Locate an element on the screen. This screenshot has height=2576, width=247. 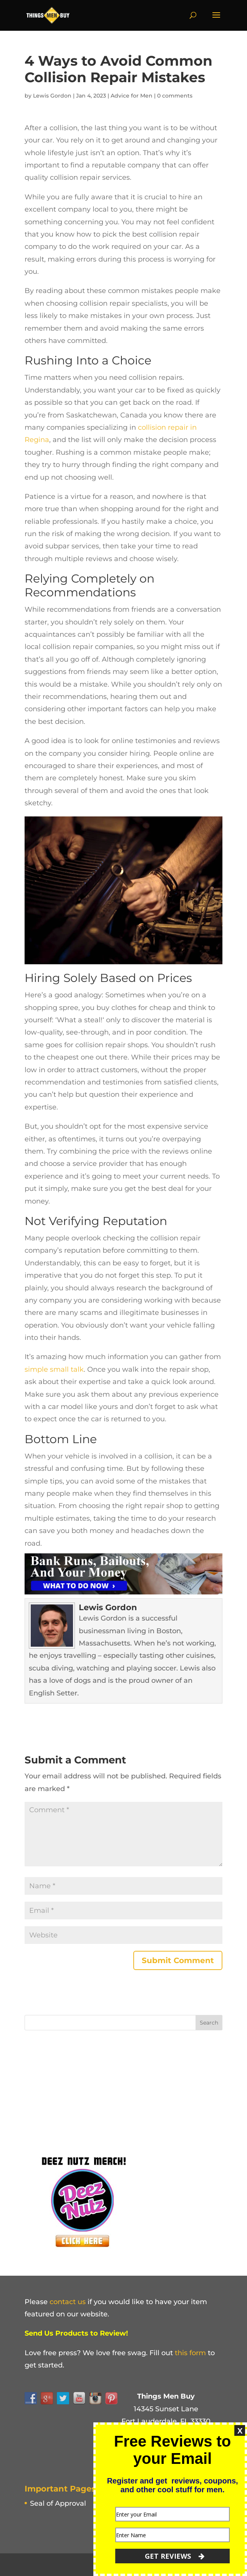
Lewis Gordon is located at coordinates (52, 95).